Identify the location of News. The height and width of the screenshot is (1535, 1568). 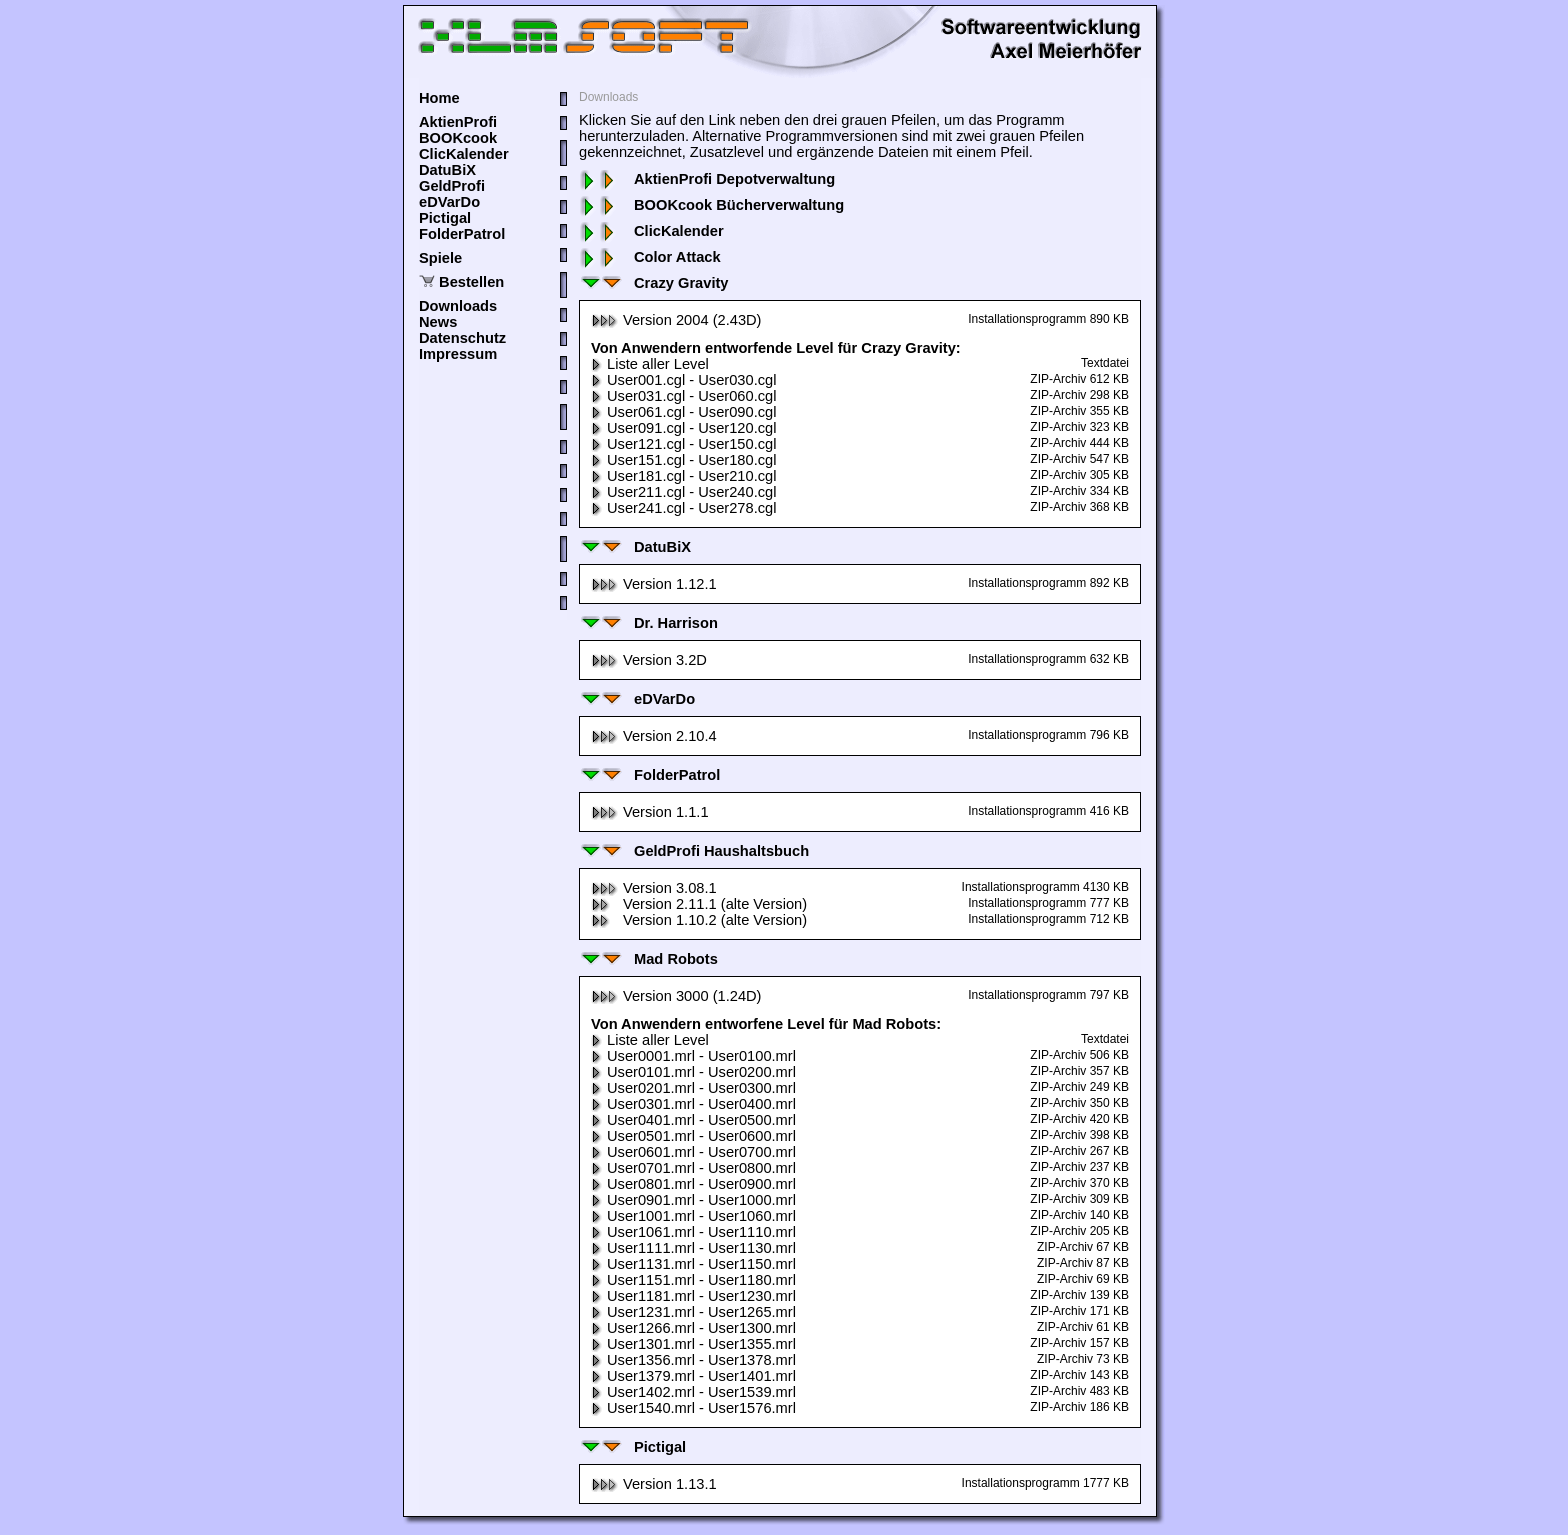
(438, 322).